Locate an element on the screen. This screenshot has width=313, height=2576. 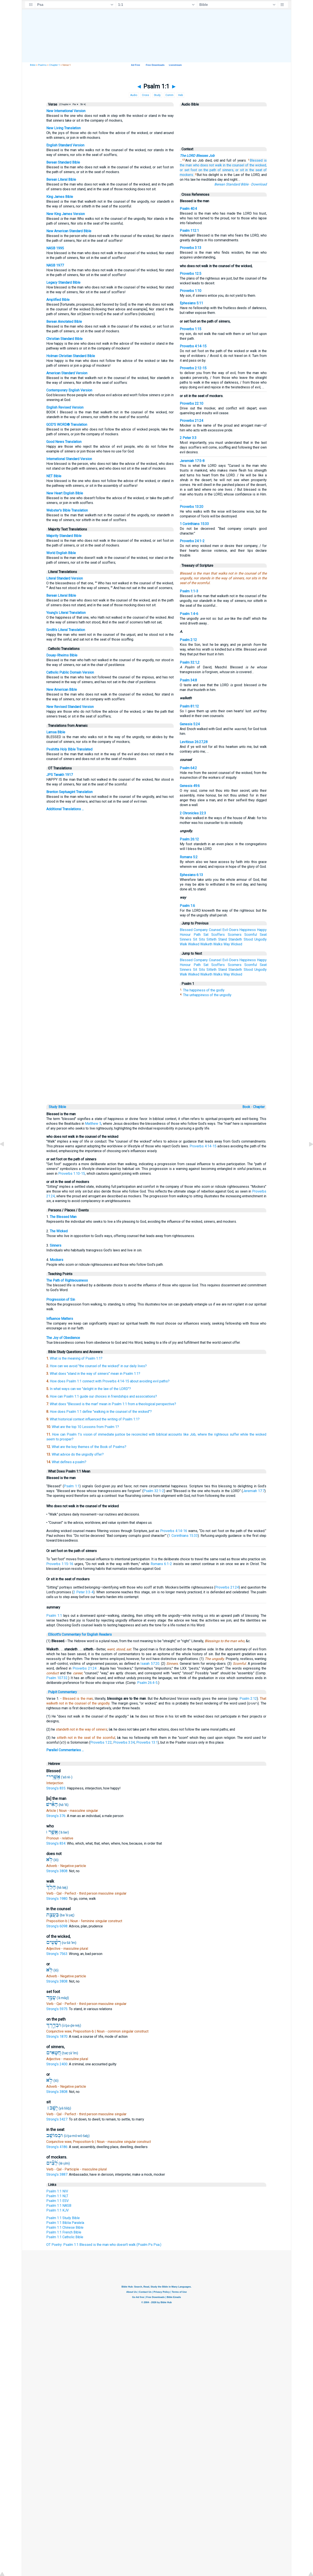
Psalm 34:8 is located at coordinates (188, 680).